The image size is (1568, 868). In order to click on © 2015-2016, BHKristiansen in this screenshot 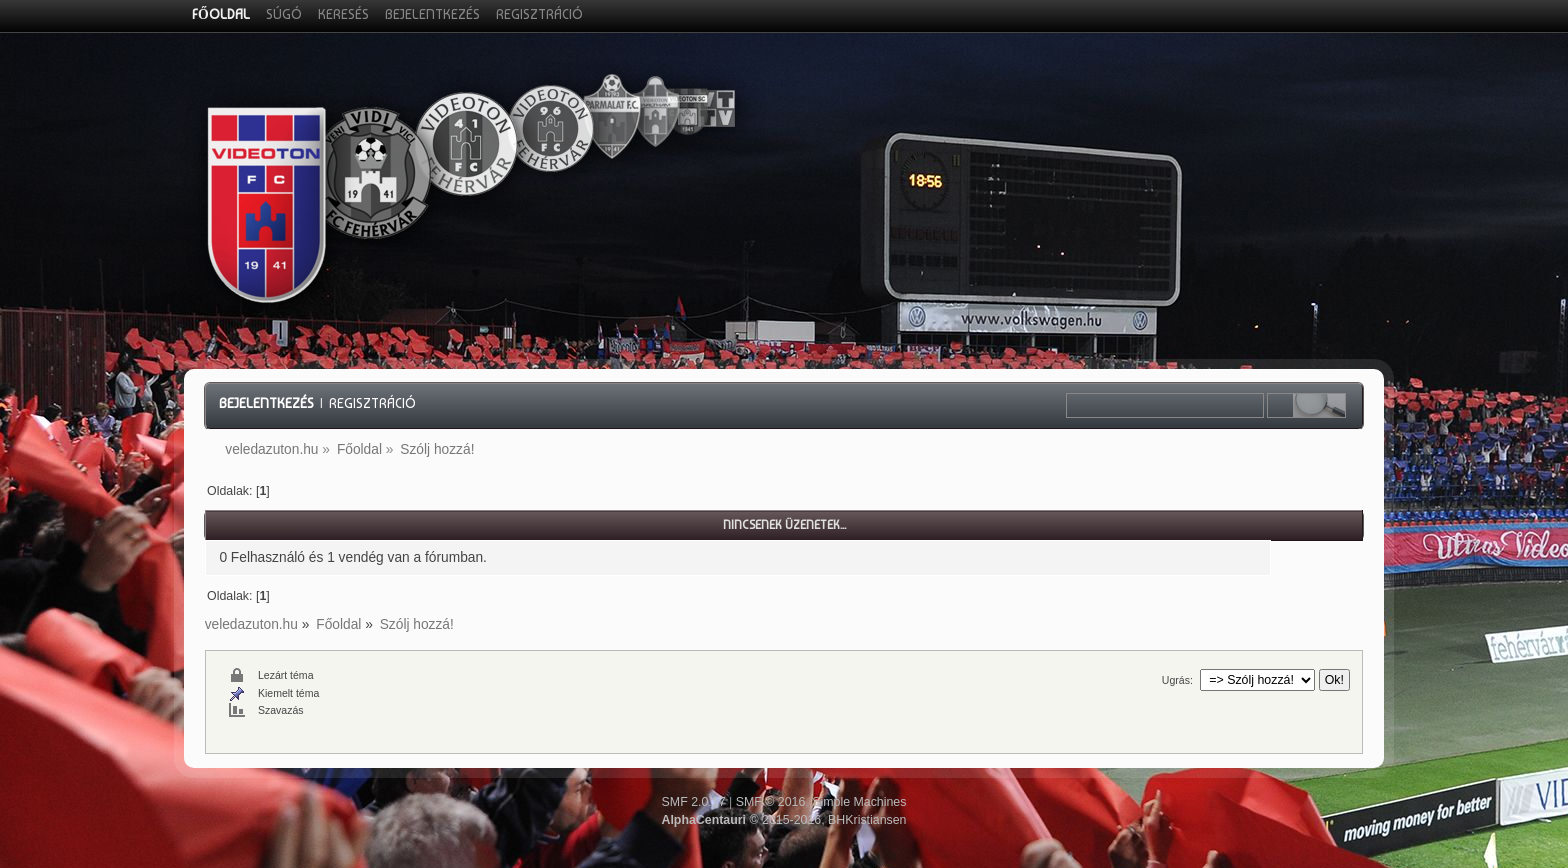, I will do `click(783, 820)`.